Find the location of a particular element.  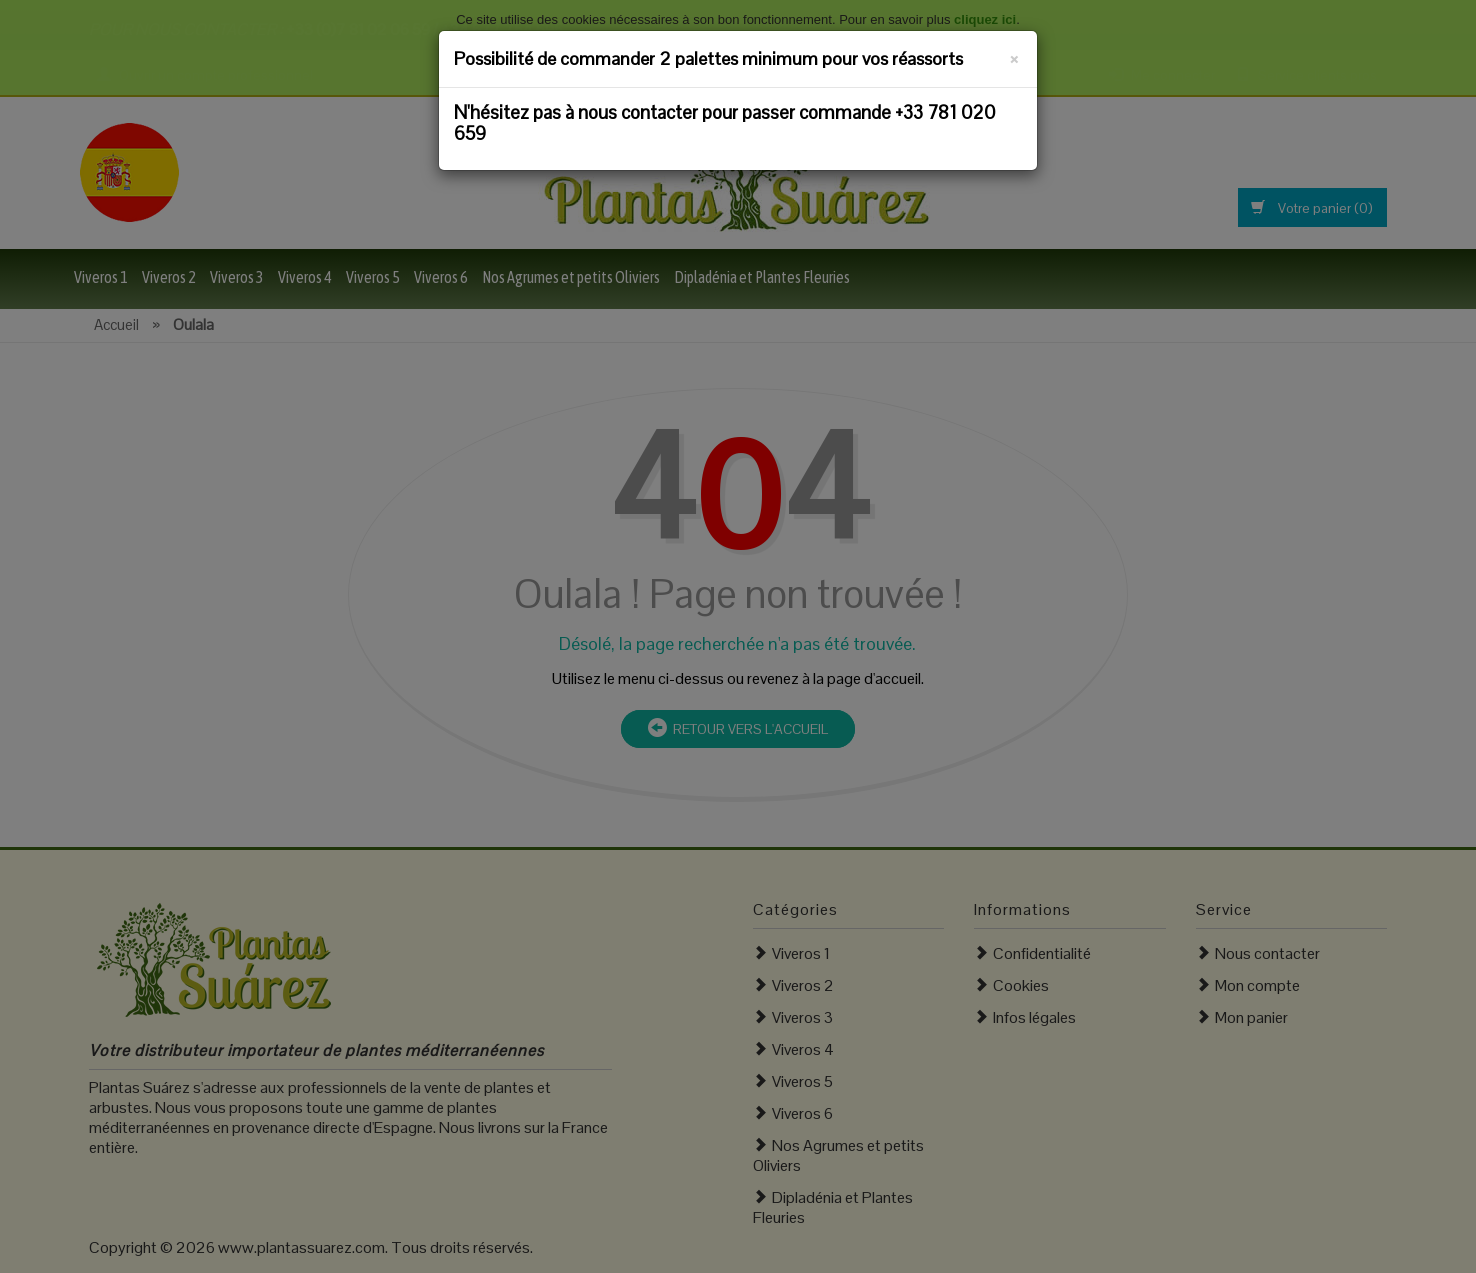

[Fermer] is located at coordinates (1014, 56).